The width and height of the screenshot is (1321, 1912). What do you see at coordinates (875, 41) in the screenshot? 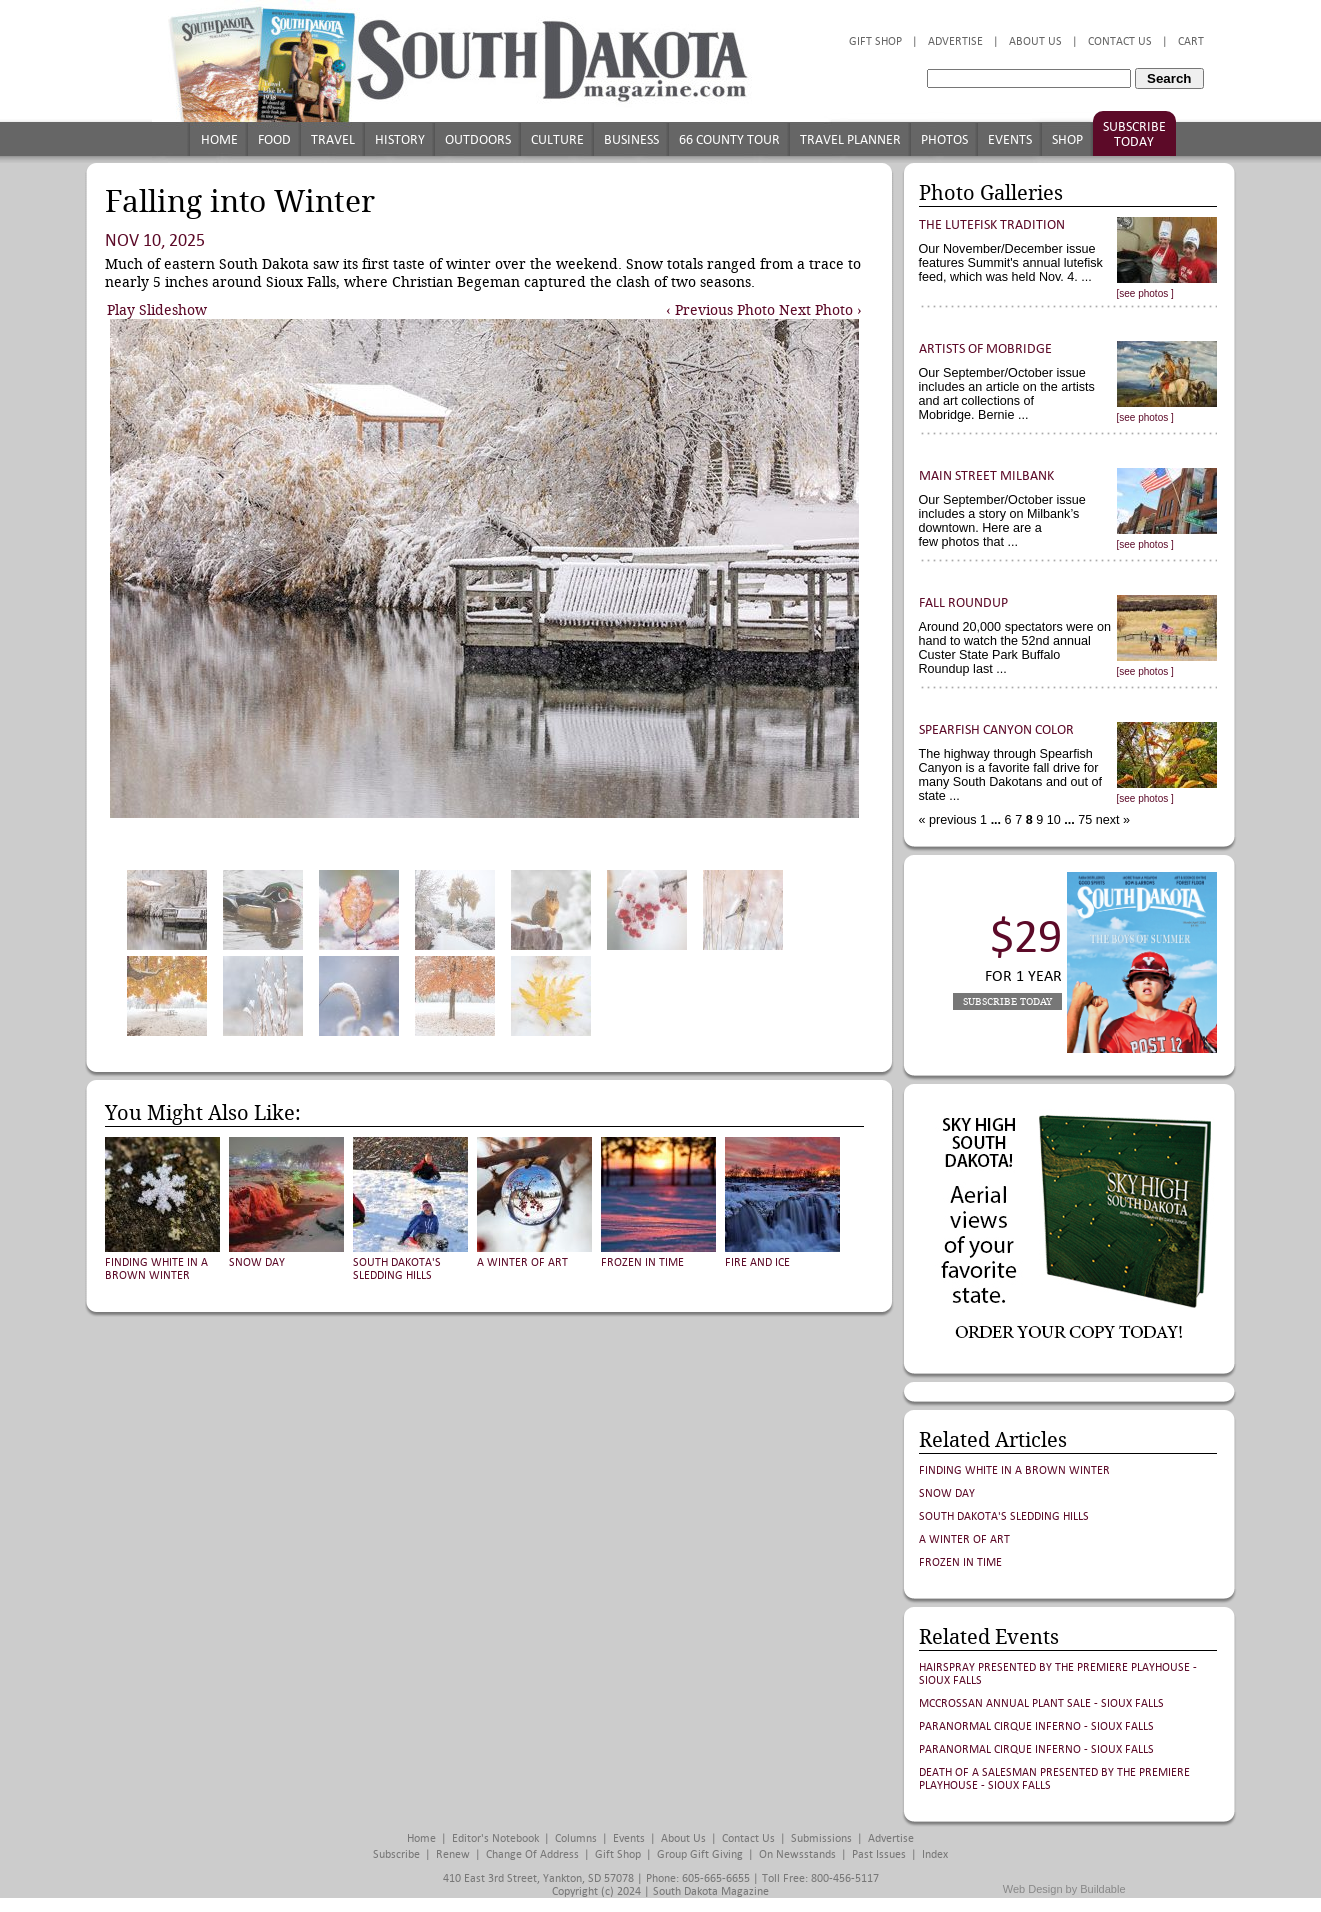
I see `Gift Shop` at bounding box center [875, 41].